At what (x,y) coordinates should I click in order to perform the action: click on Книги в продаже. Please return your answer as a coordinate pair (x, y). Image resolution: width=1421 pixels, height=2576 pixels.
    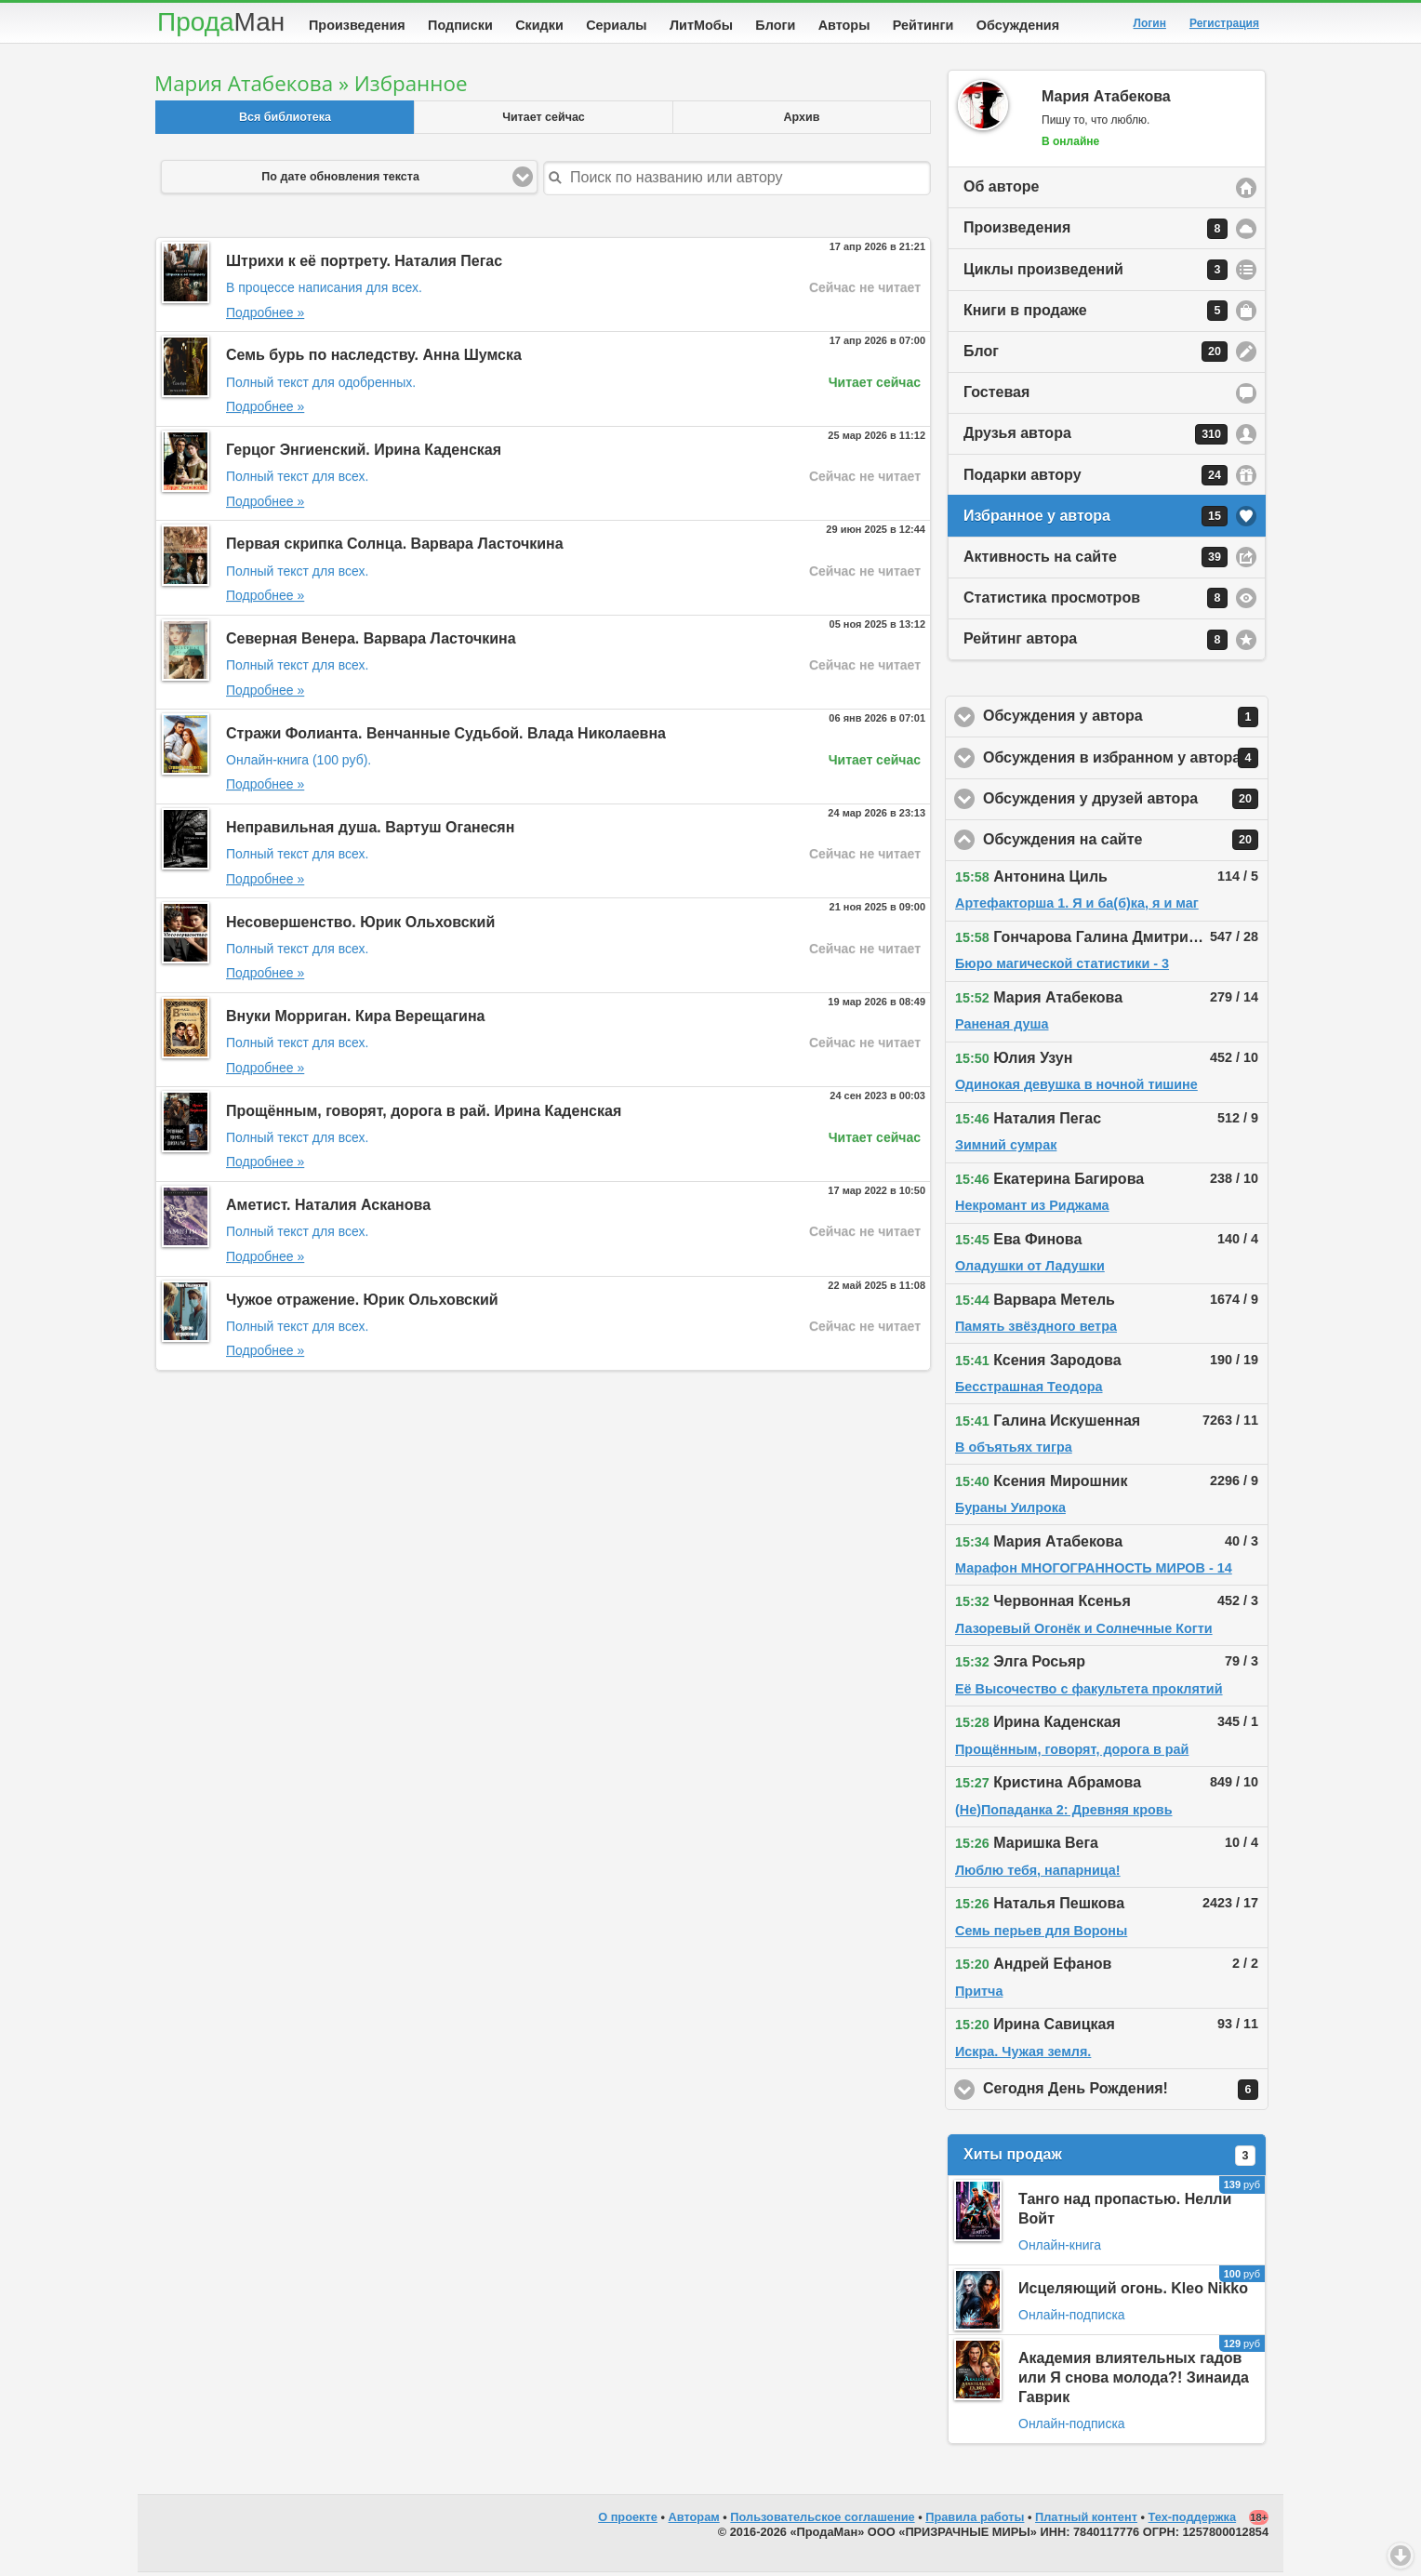
    Looking at the image, I should click on (1095, 314).